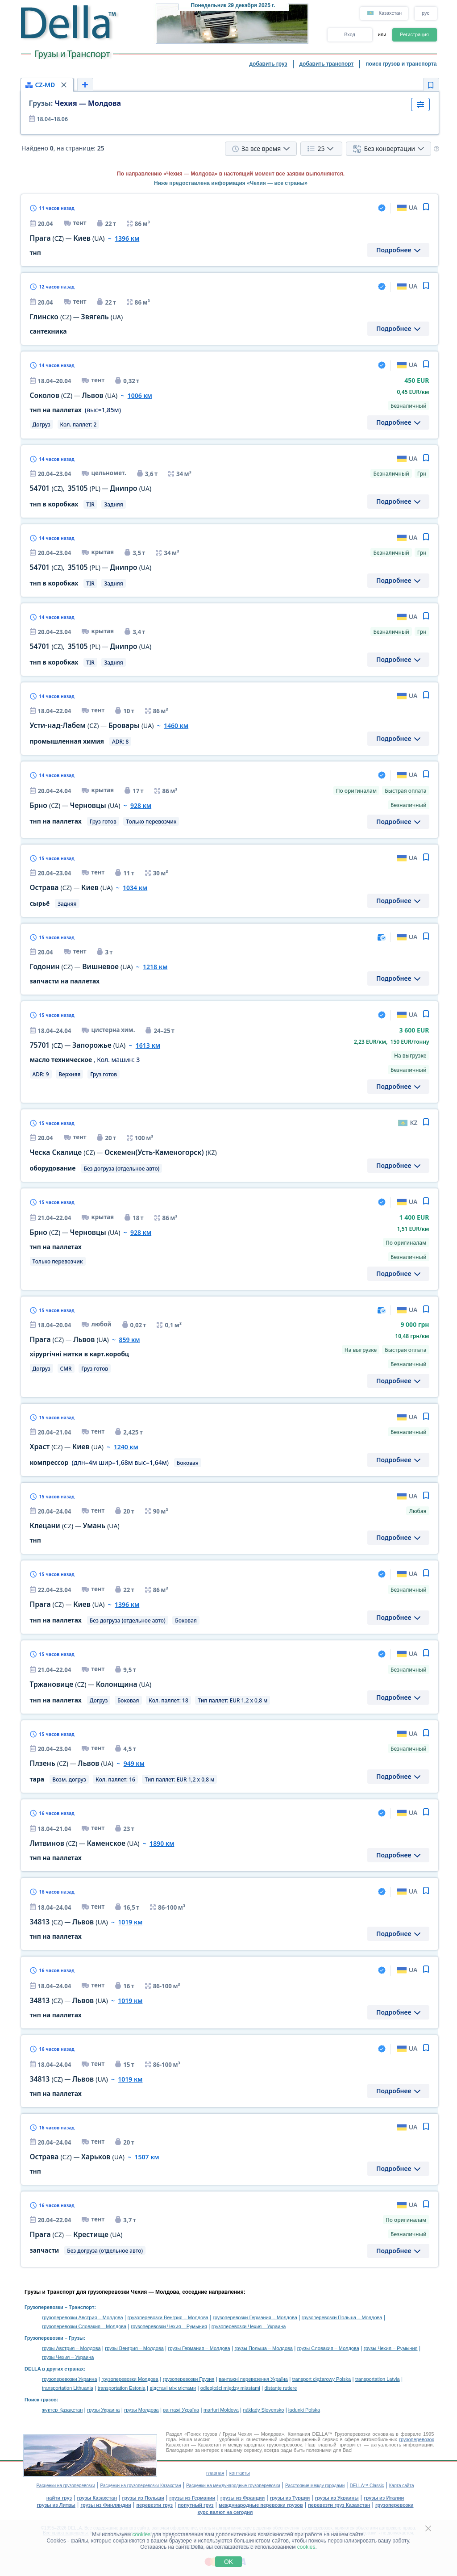 The width and height of the screenshot is (457, 2576). What do you see at coordinates (155, 966) in the screenshot?
I see `1218 км` at bounding box center [155, 966].